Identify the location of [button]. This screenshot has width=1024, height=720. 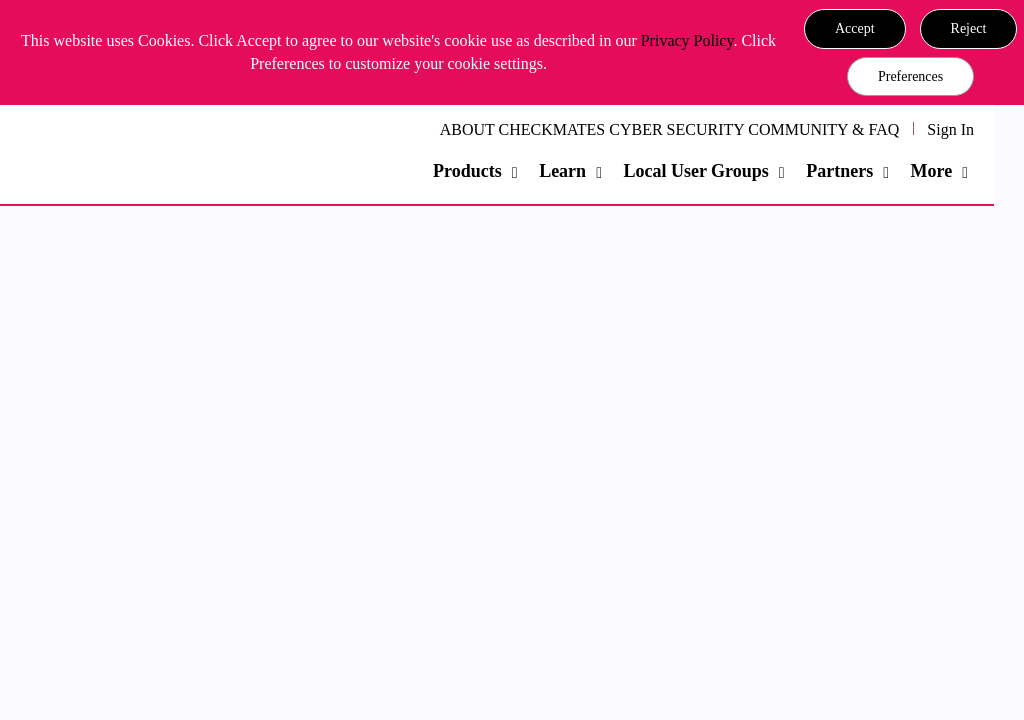
(855, 29).